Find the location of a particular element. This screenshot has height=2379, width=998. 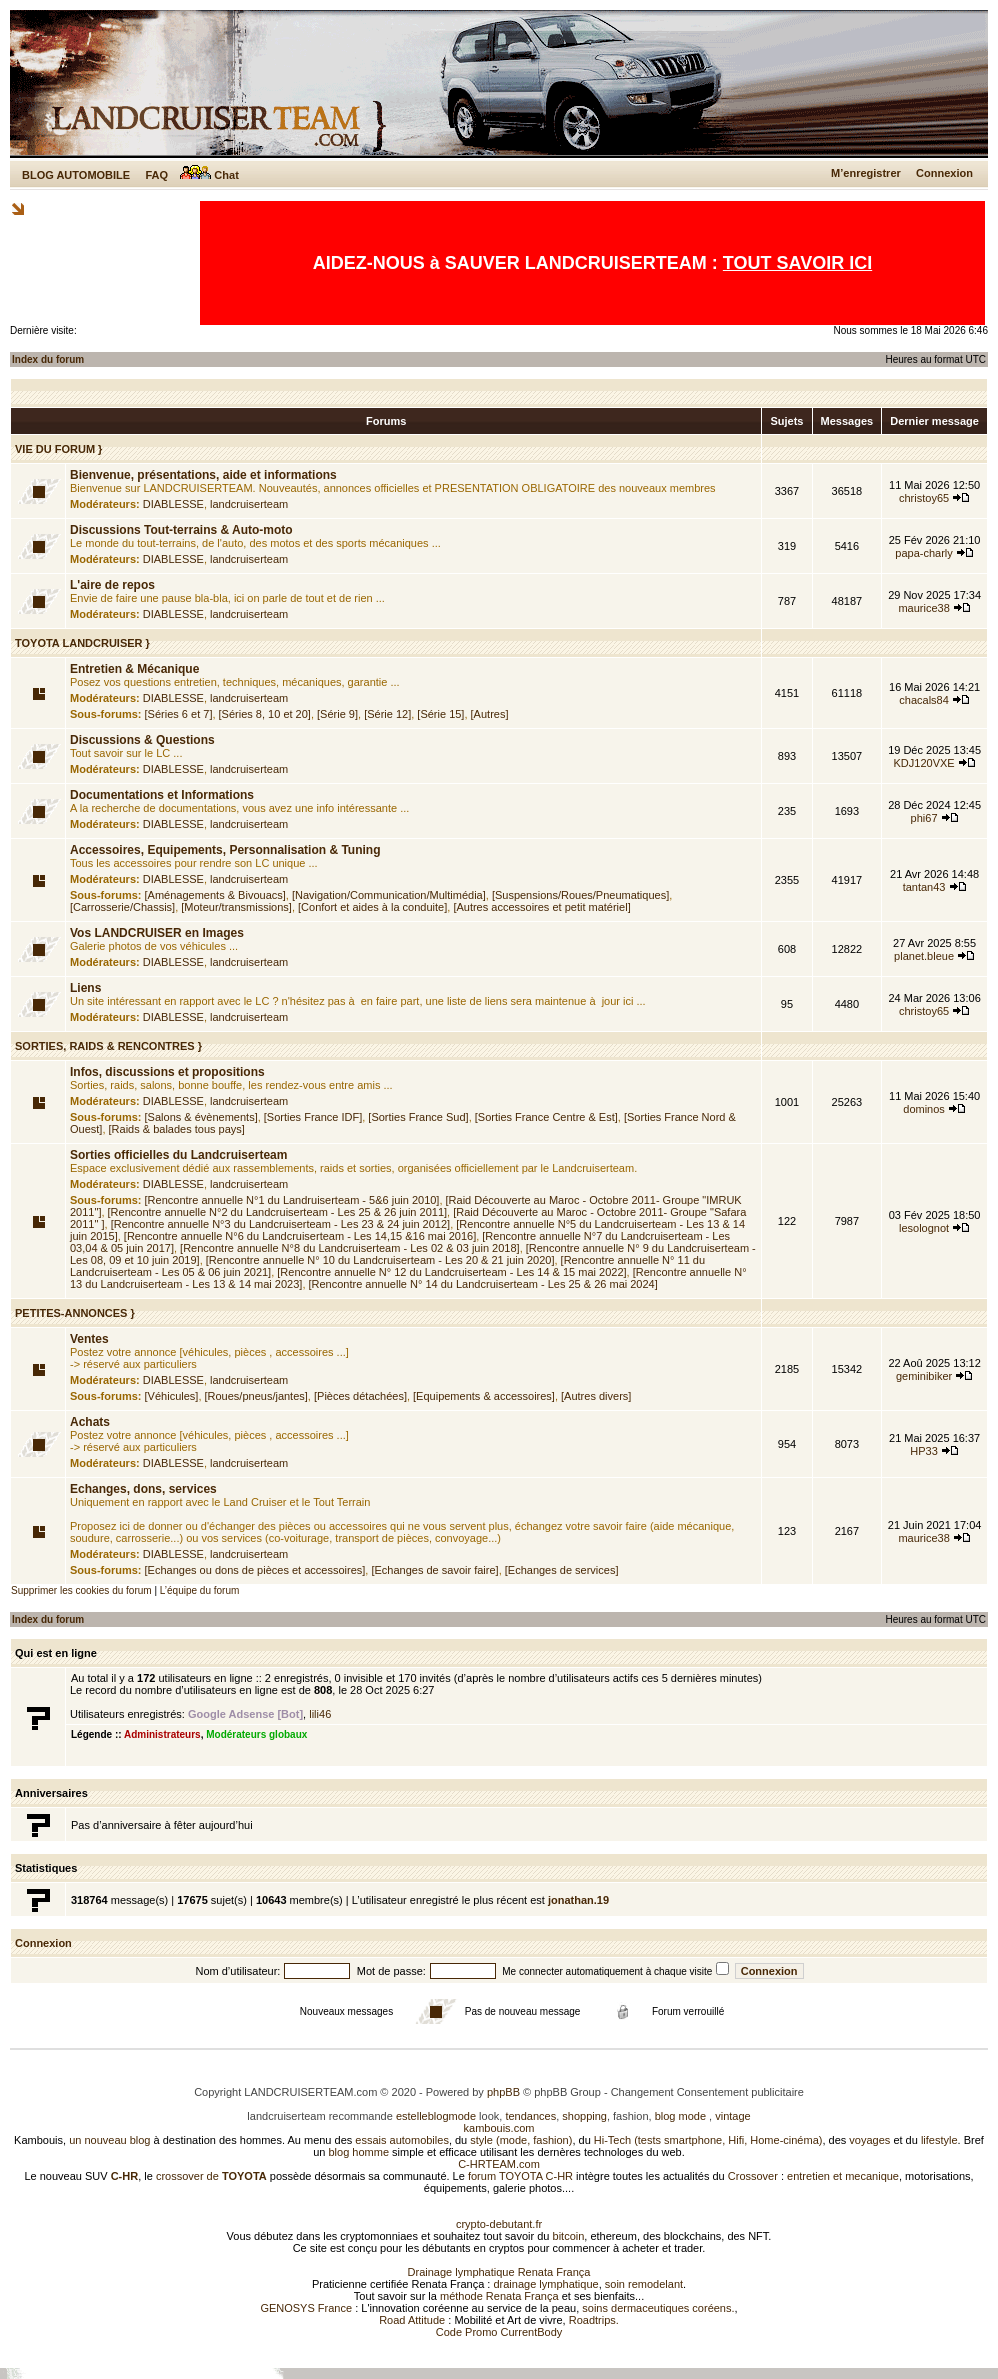

Hi-Tech (tests smartphone, Hifi, Home-cinéma) is located at coordinates (708, 2140).